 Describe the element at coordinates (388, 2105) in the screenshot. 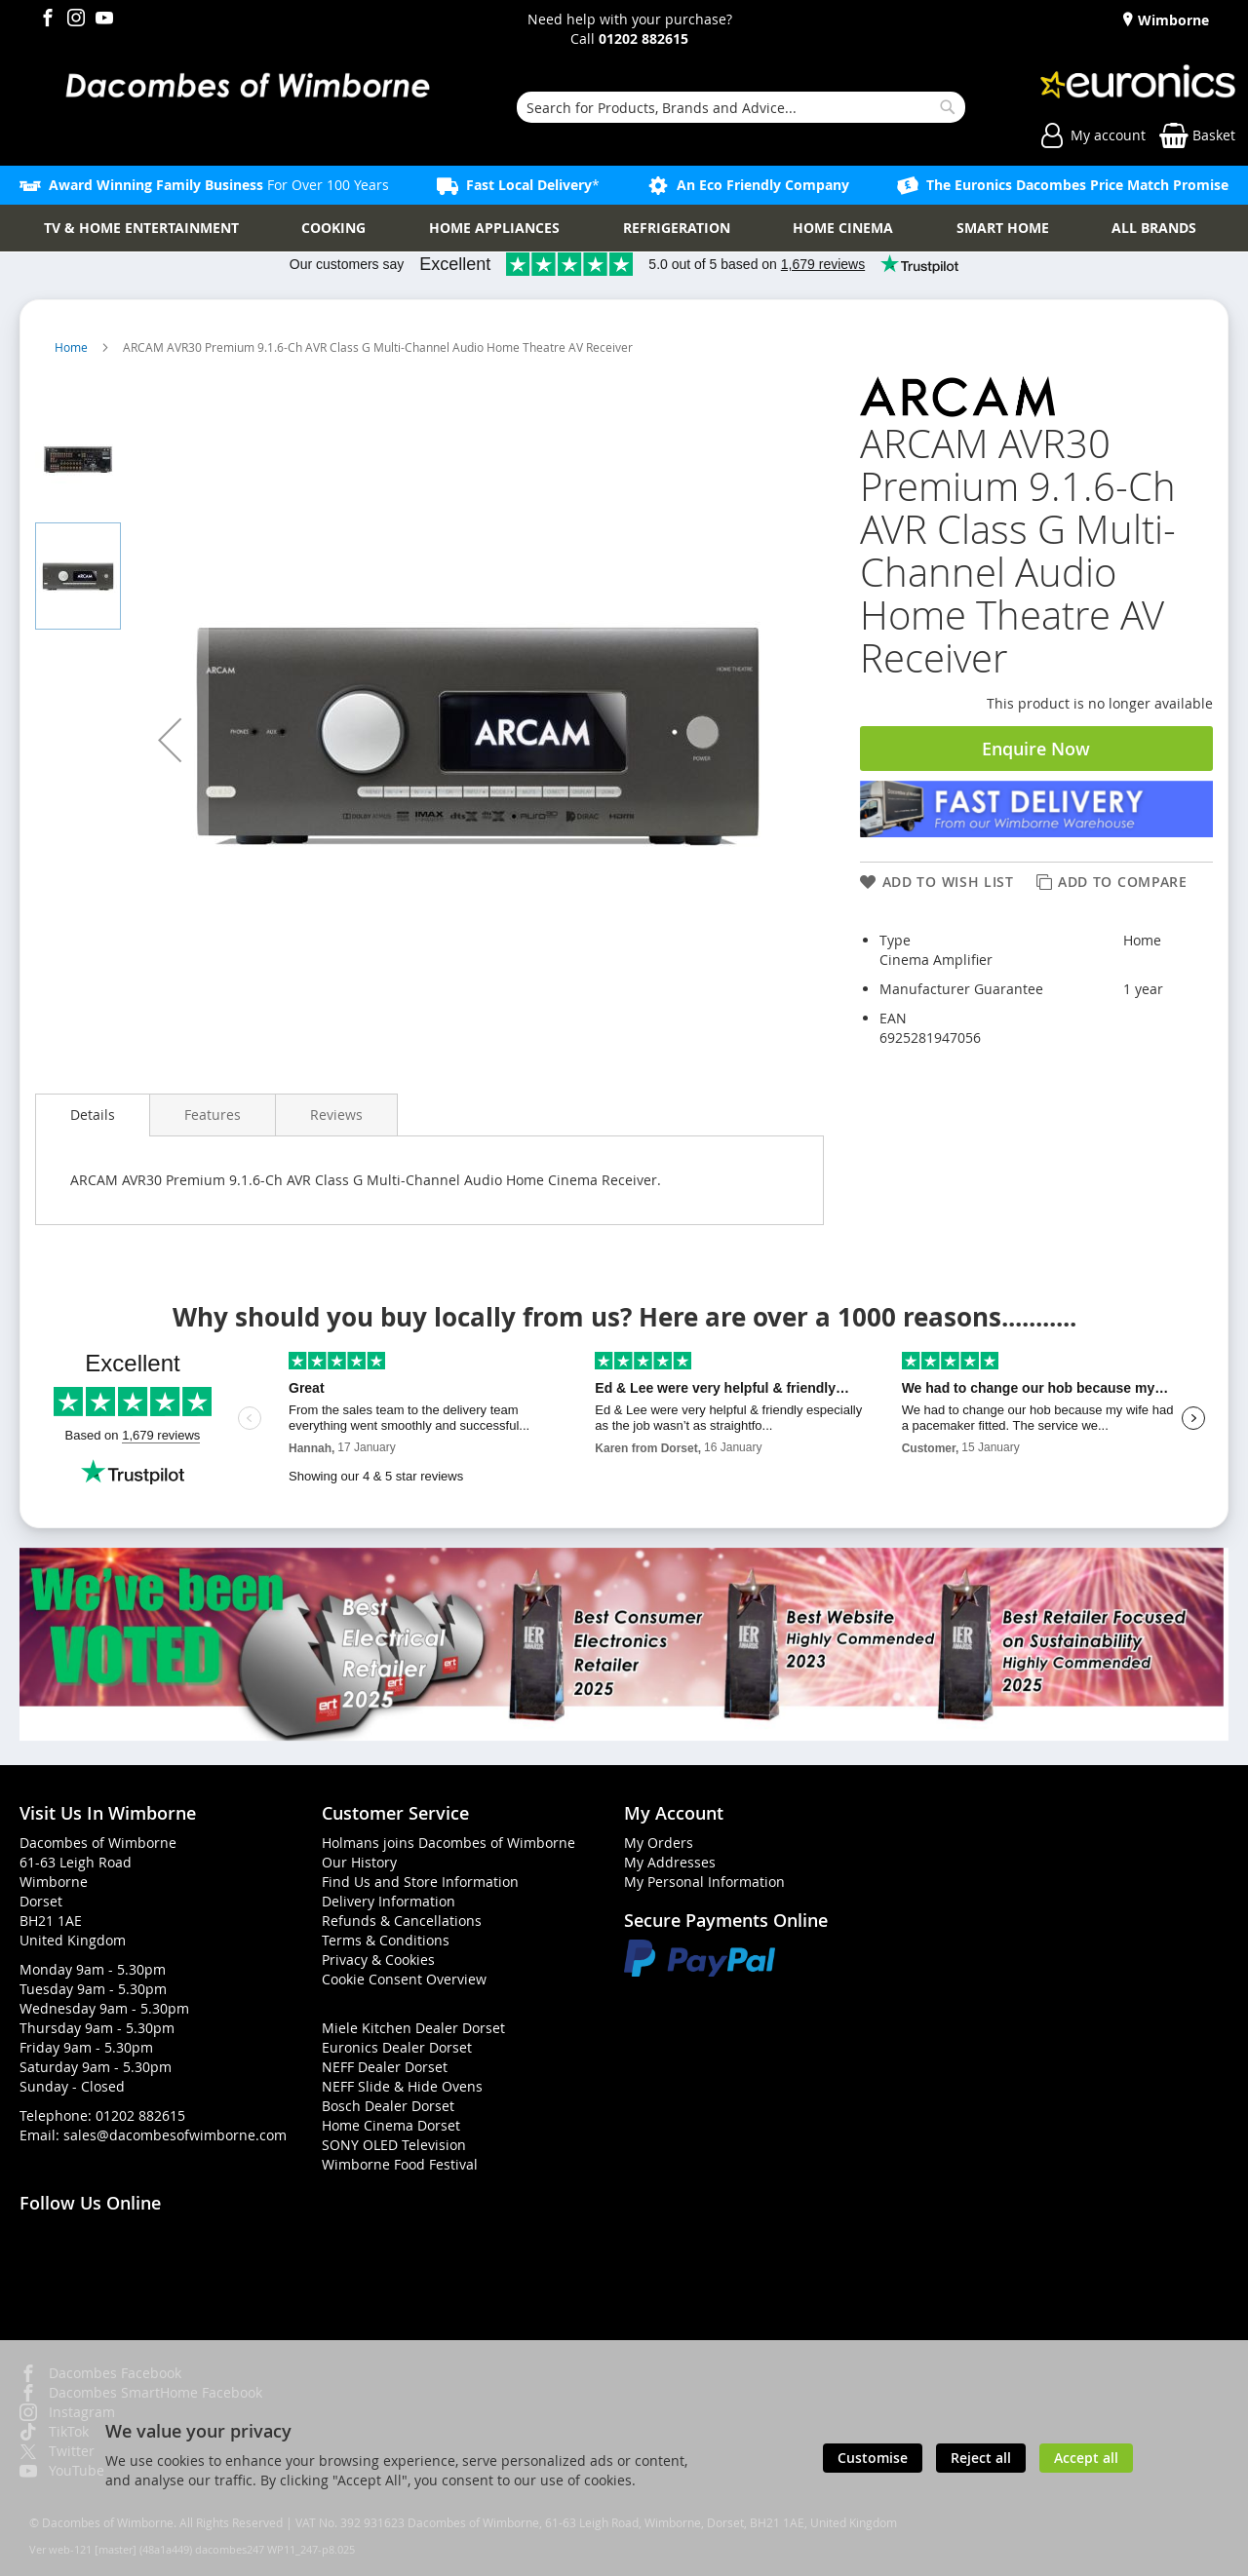

I see `Bosch Dealer Dorset` at that location.